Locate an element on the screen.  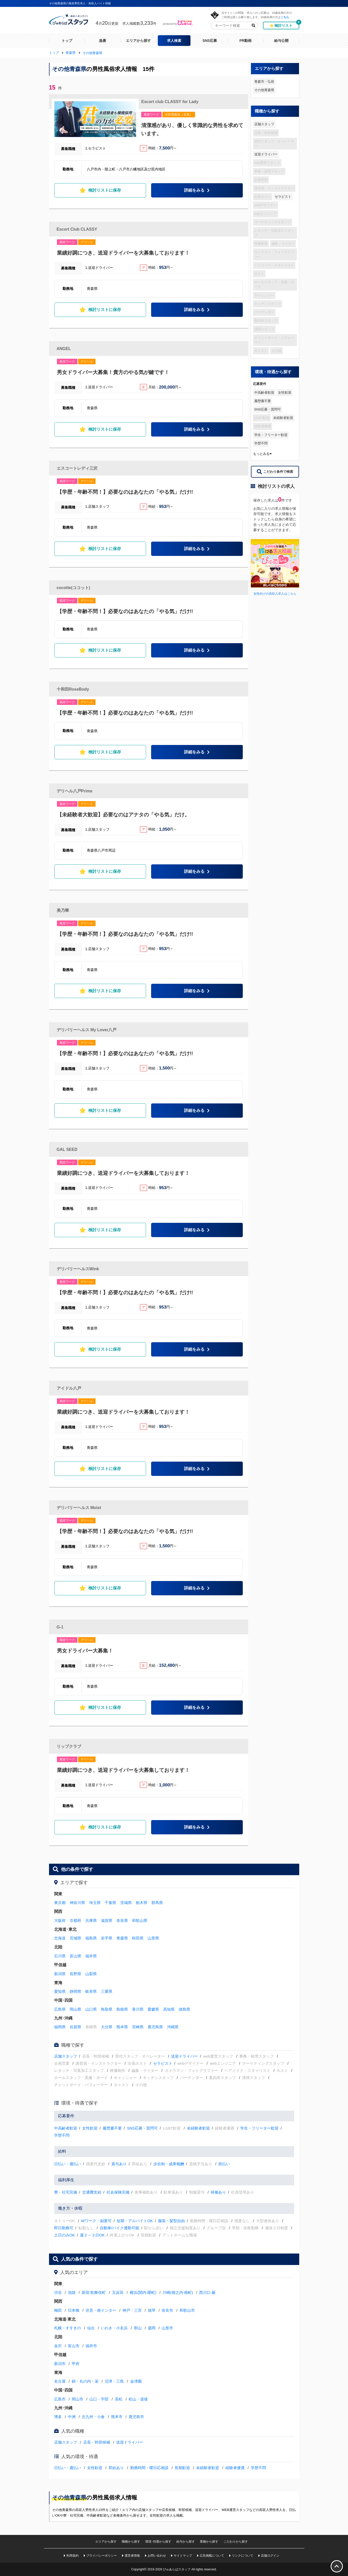
佐賀県 is located at coordinates (75, 2027).